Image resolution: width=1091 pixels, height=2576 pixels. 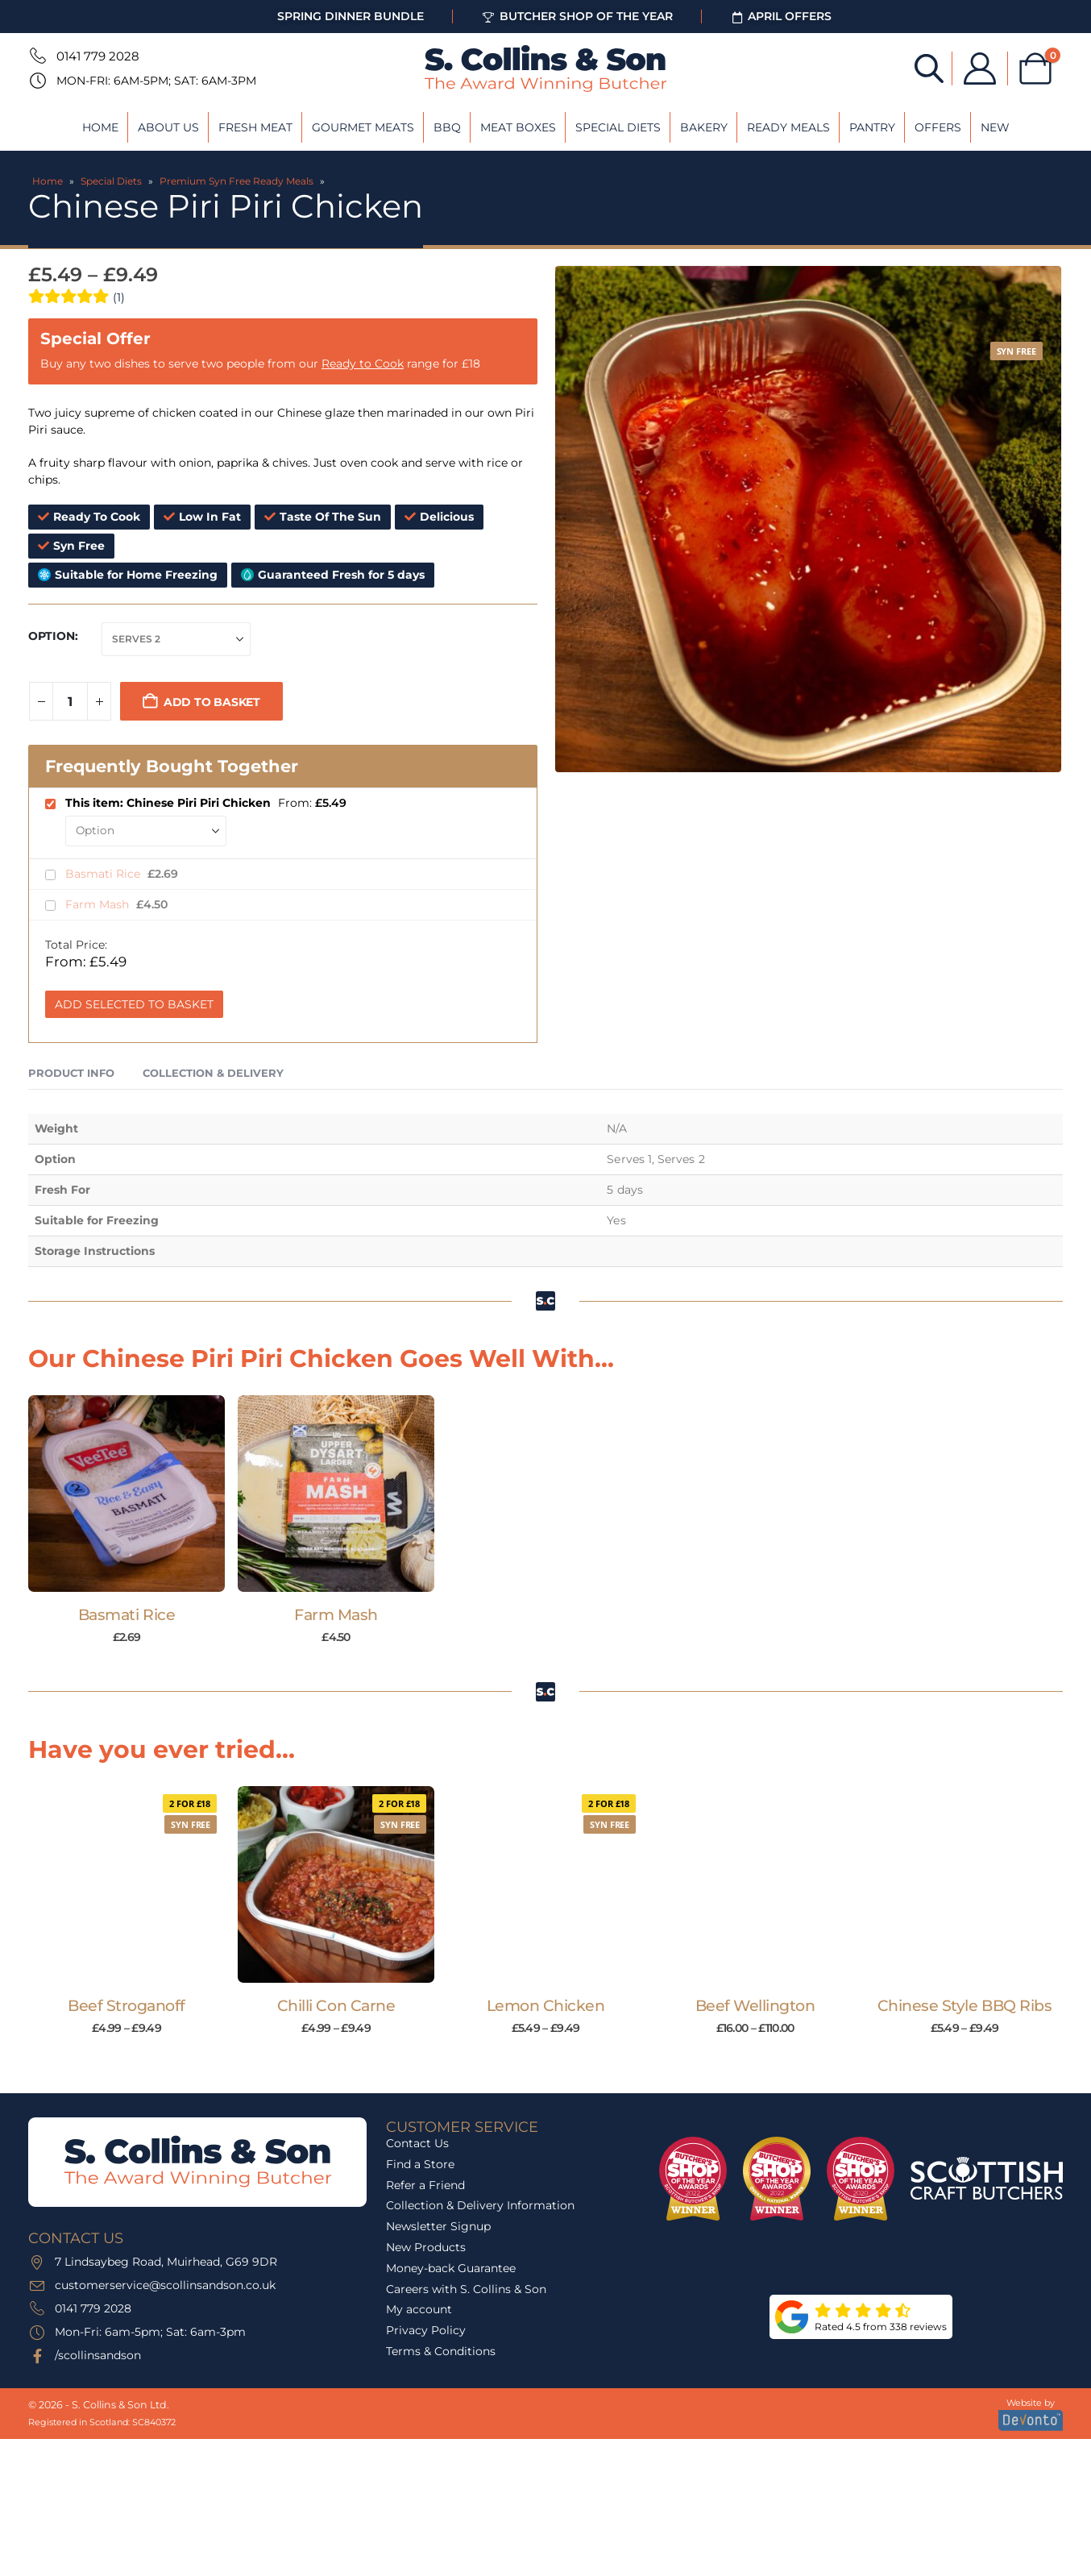 I want to click on Add Selected to Basket, so click(x=134, y=1004).